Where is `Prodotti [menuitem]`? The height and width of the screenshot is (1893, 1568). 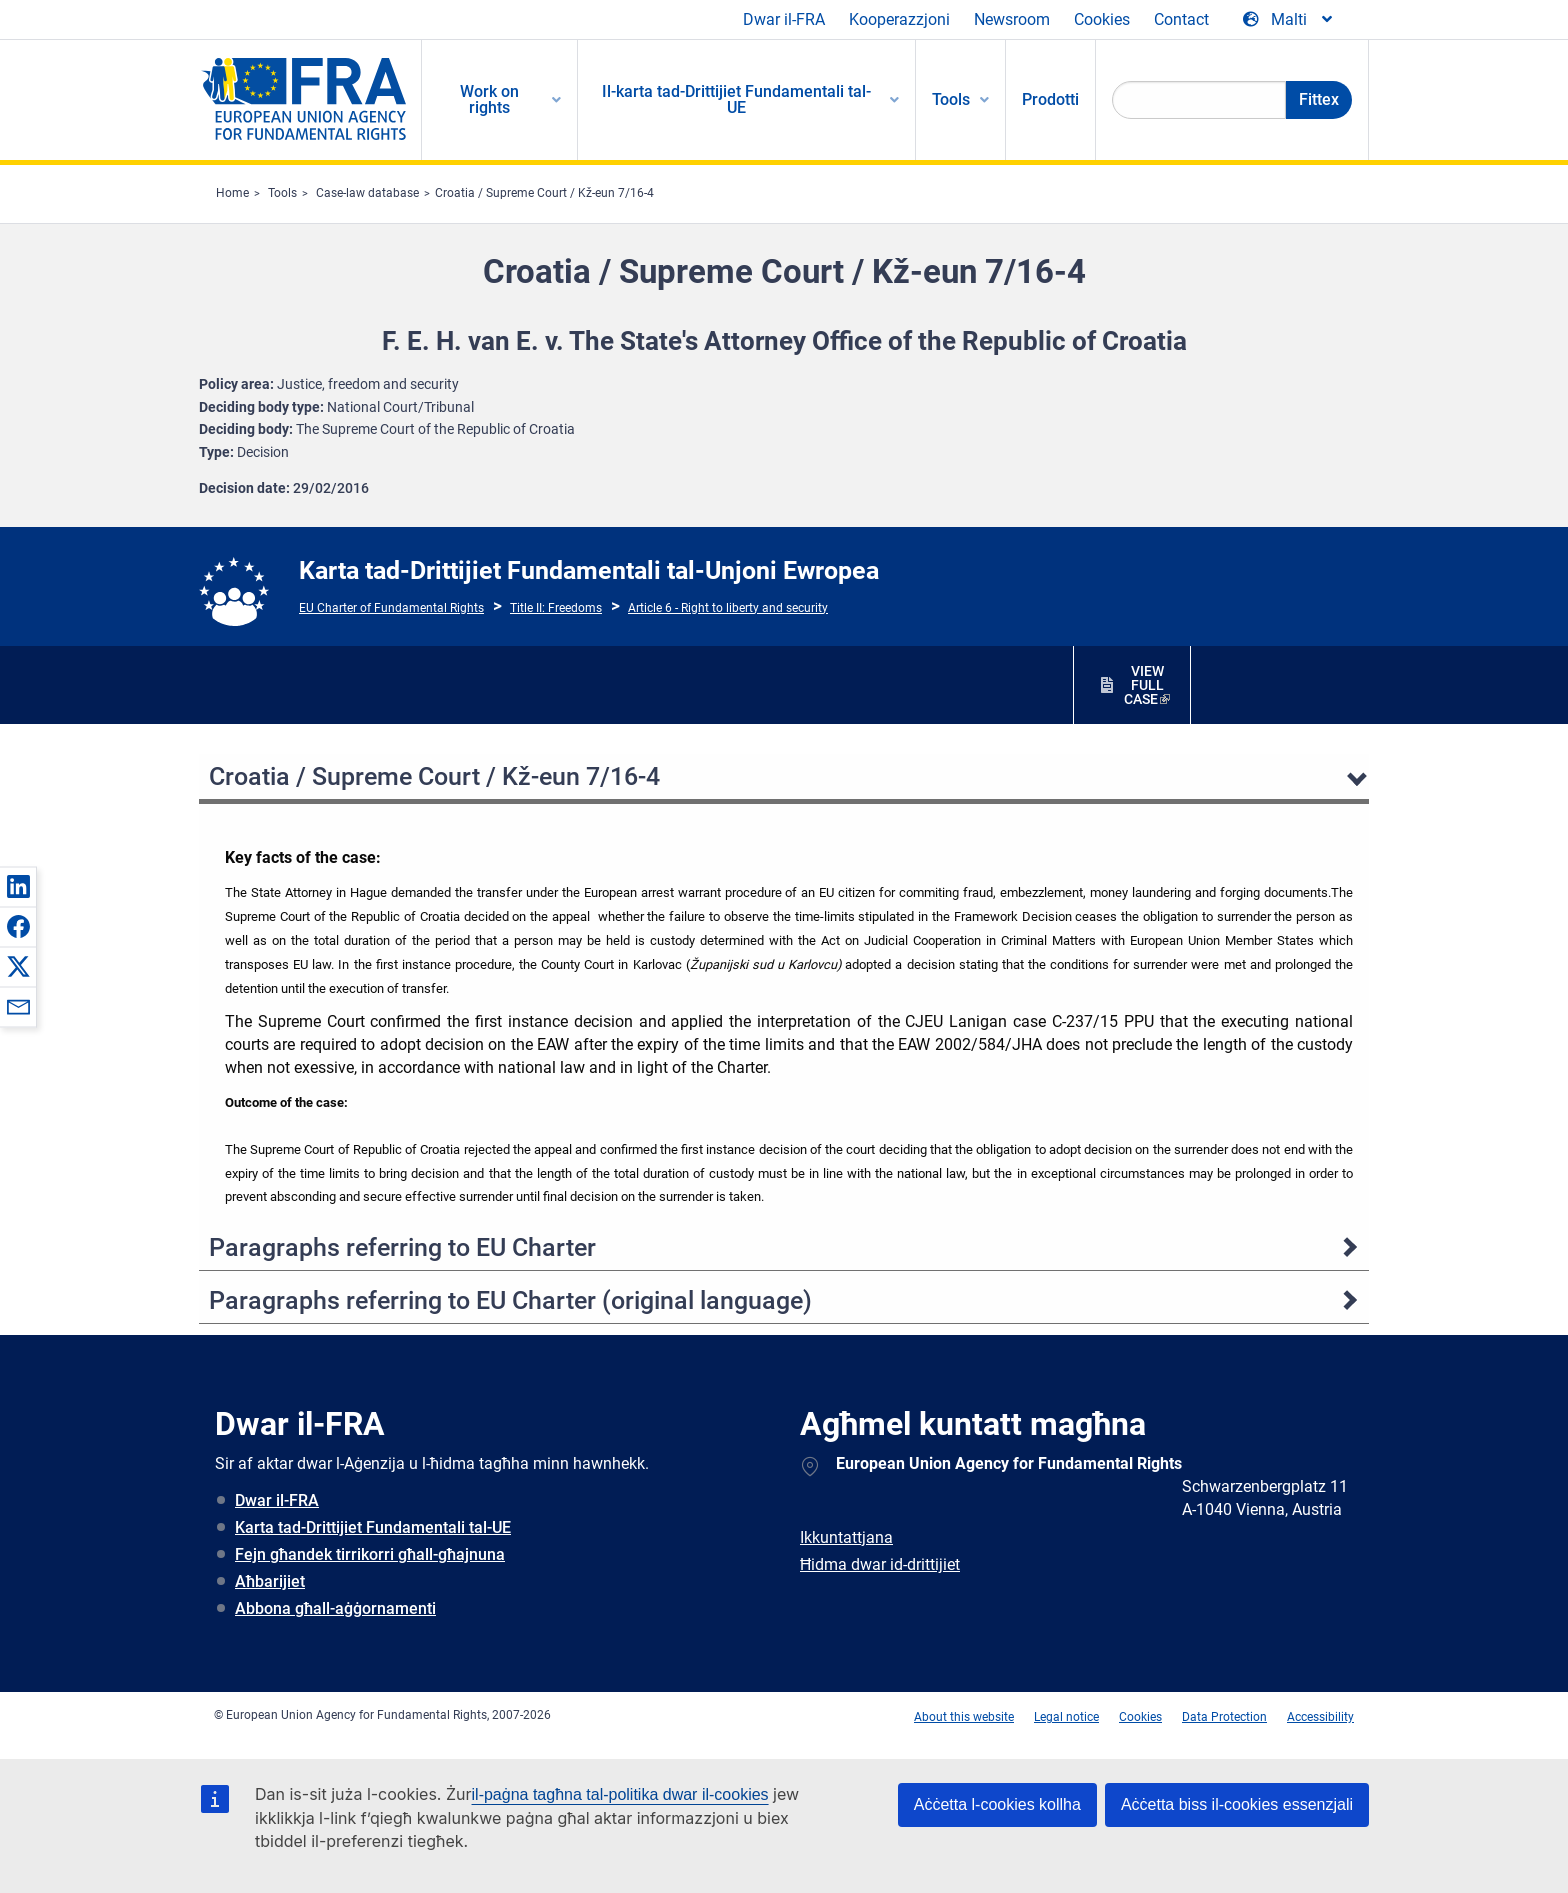
Prodotti [menuitem] is located at coordinates (1050, 99).